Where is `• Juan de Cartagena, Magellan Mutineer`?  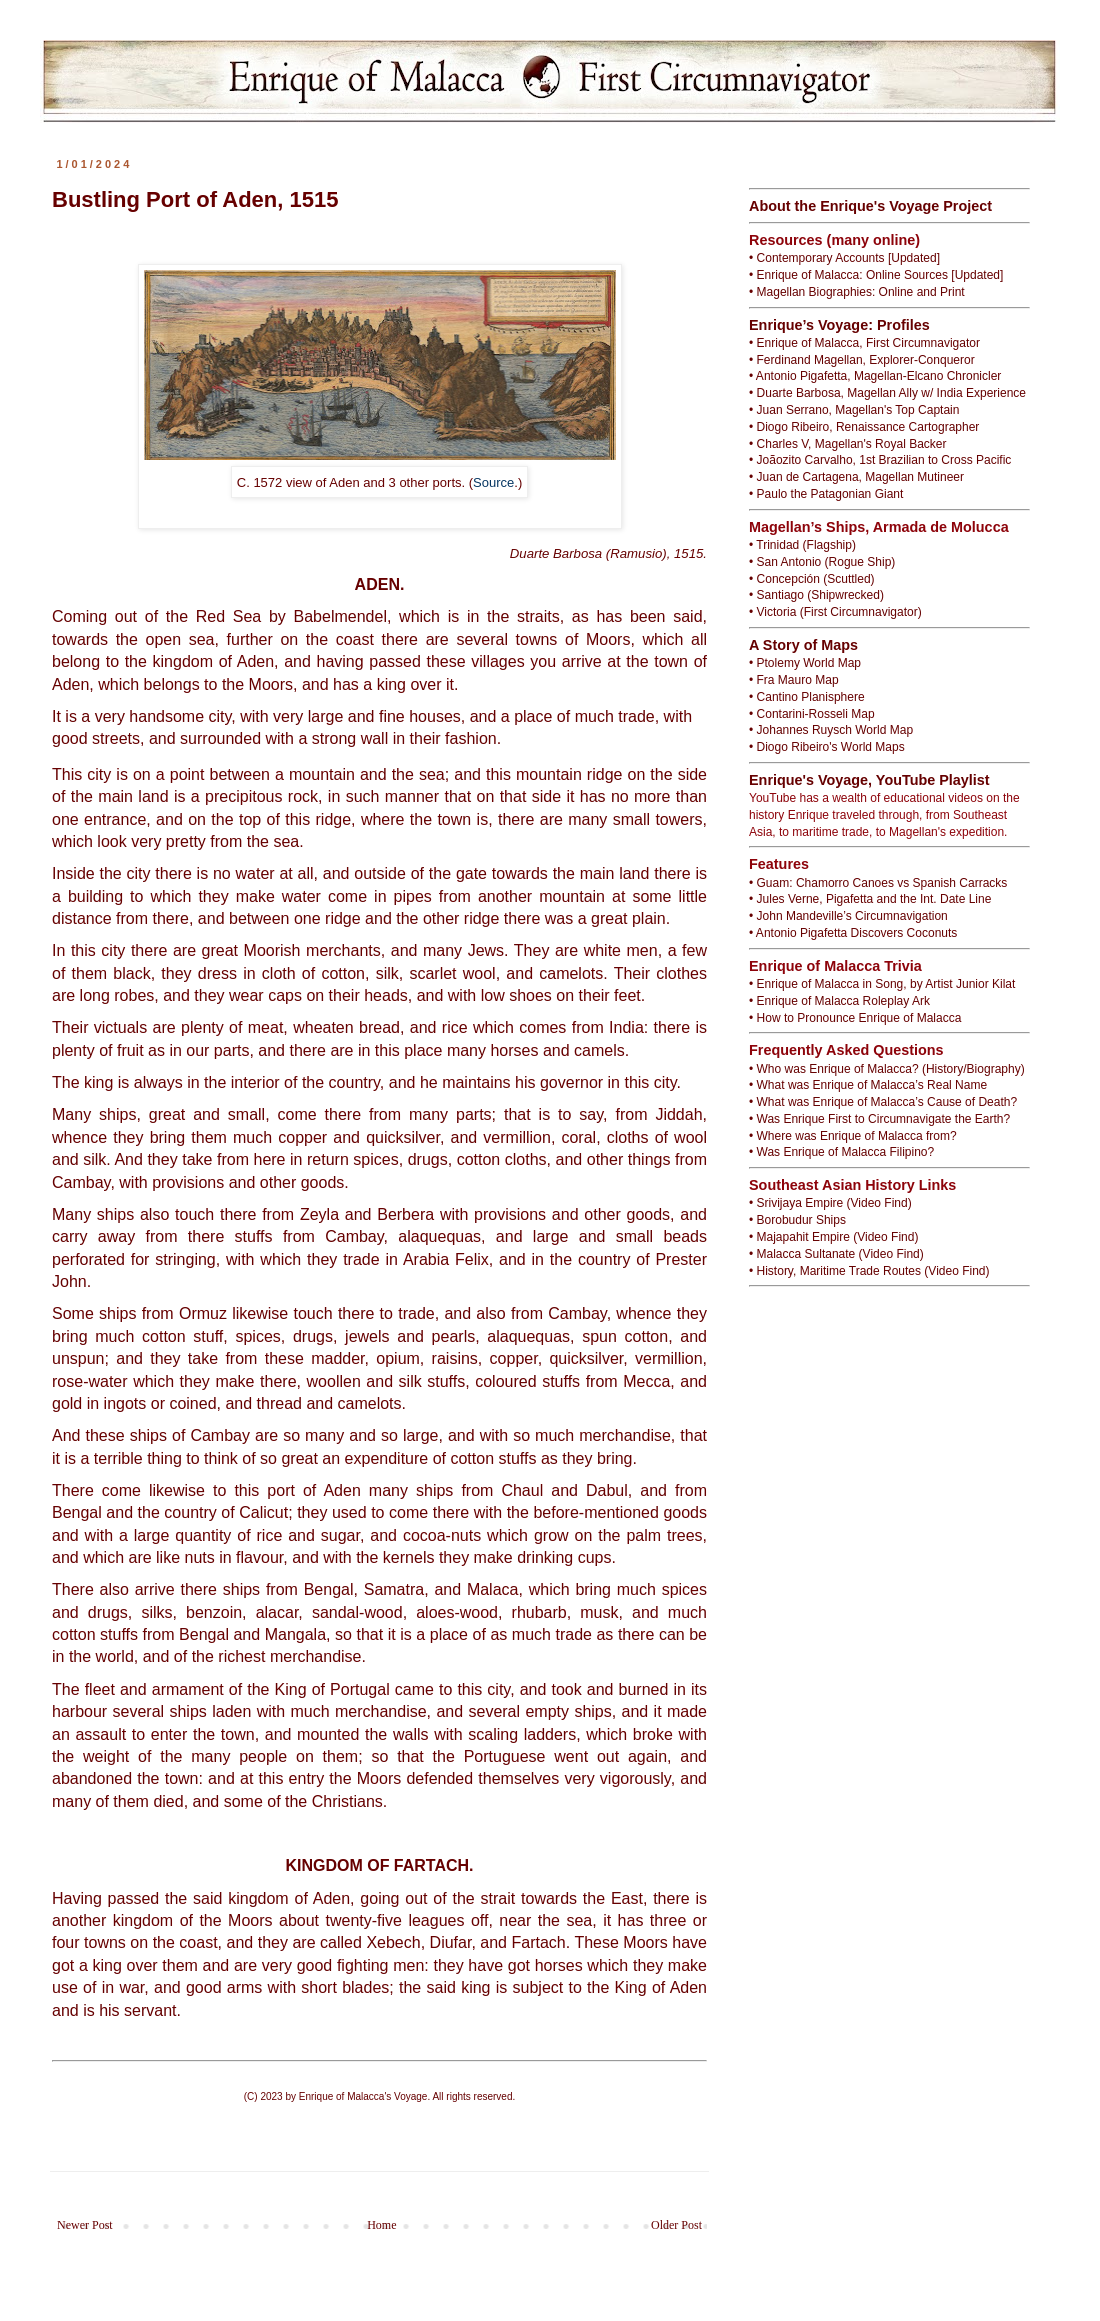 • Juan de Cartagena, Magellan Mutineer is located at coordinates (856, 477).